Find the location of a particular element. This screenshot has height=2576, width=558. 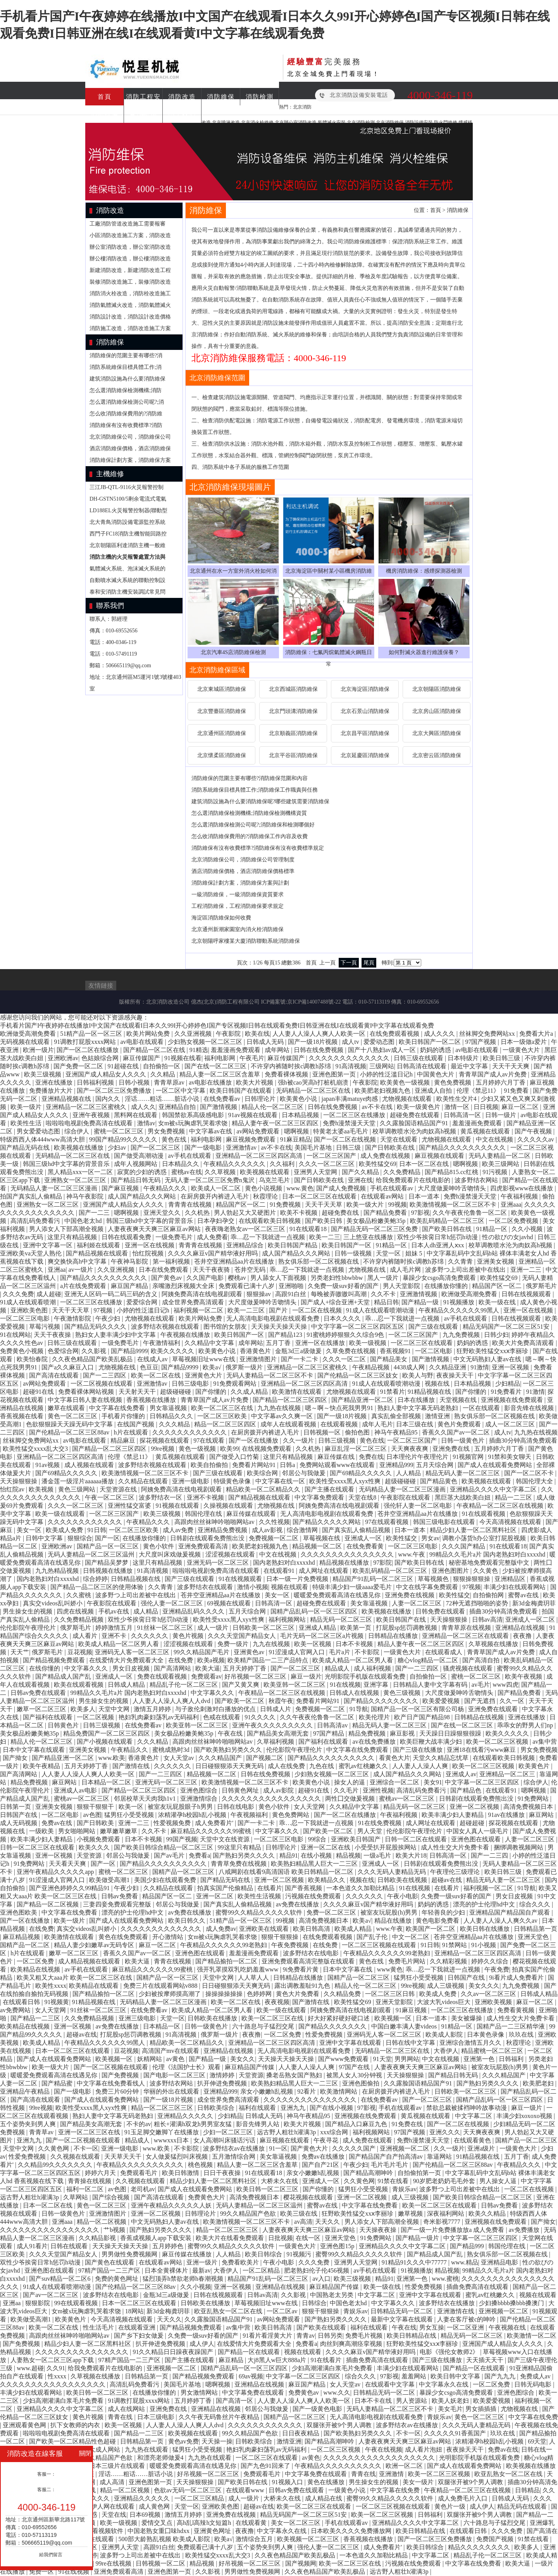

99久久精品国产毛片 is located at coordinates (202, 1652).